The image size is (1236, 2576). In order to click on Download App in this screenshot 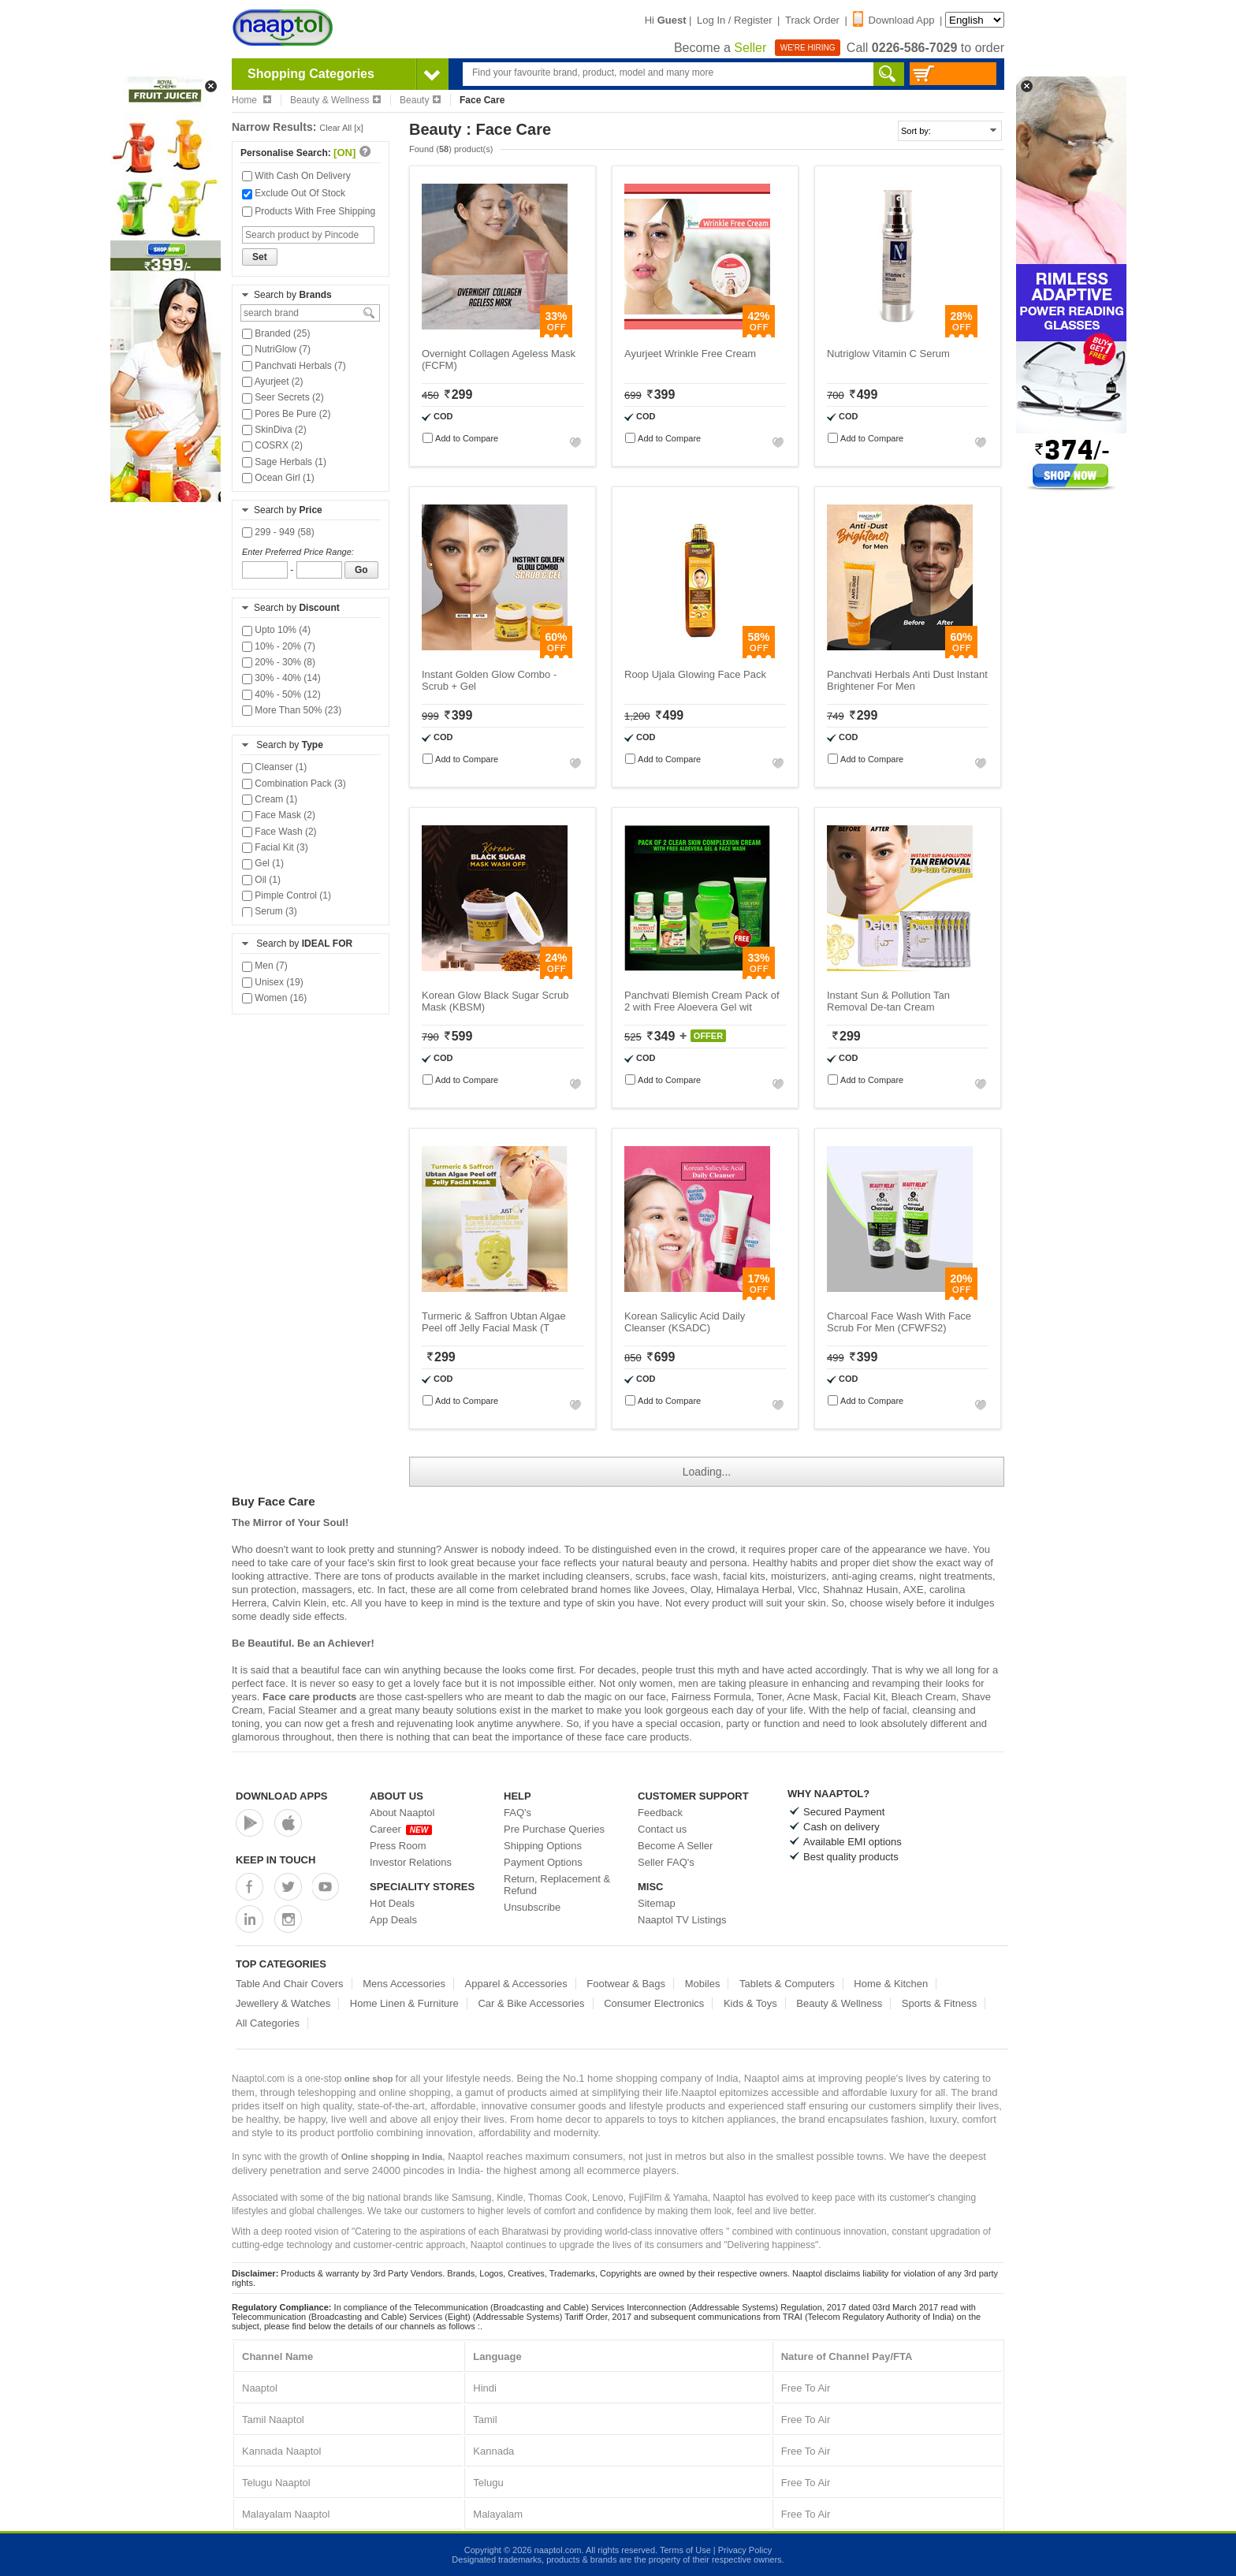, I will do `click(894, 20)`.